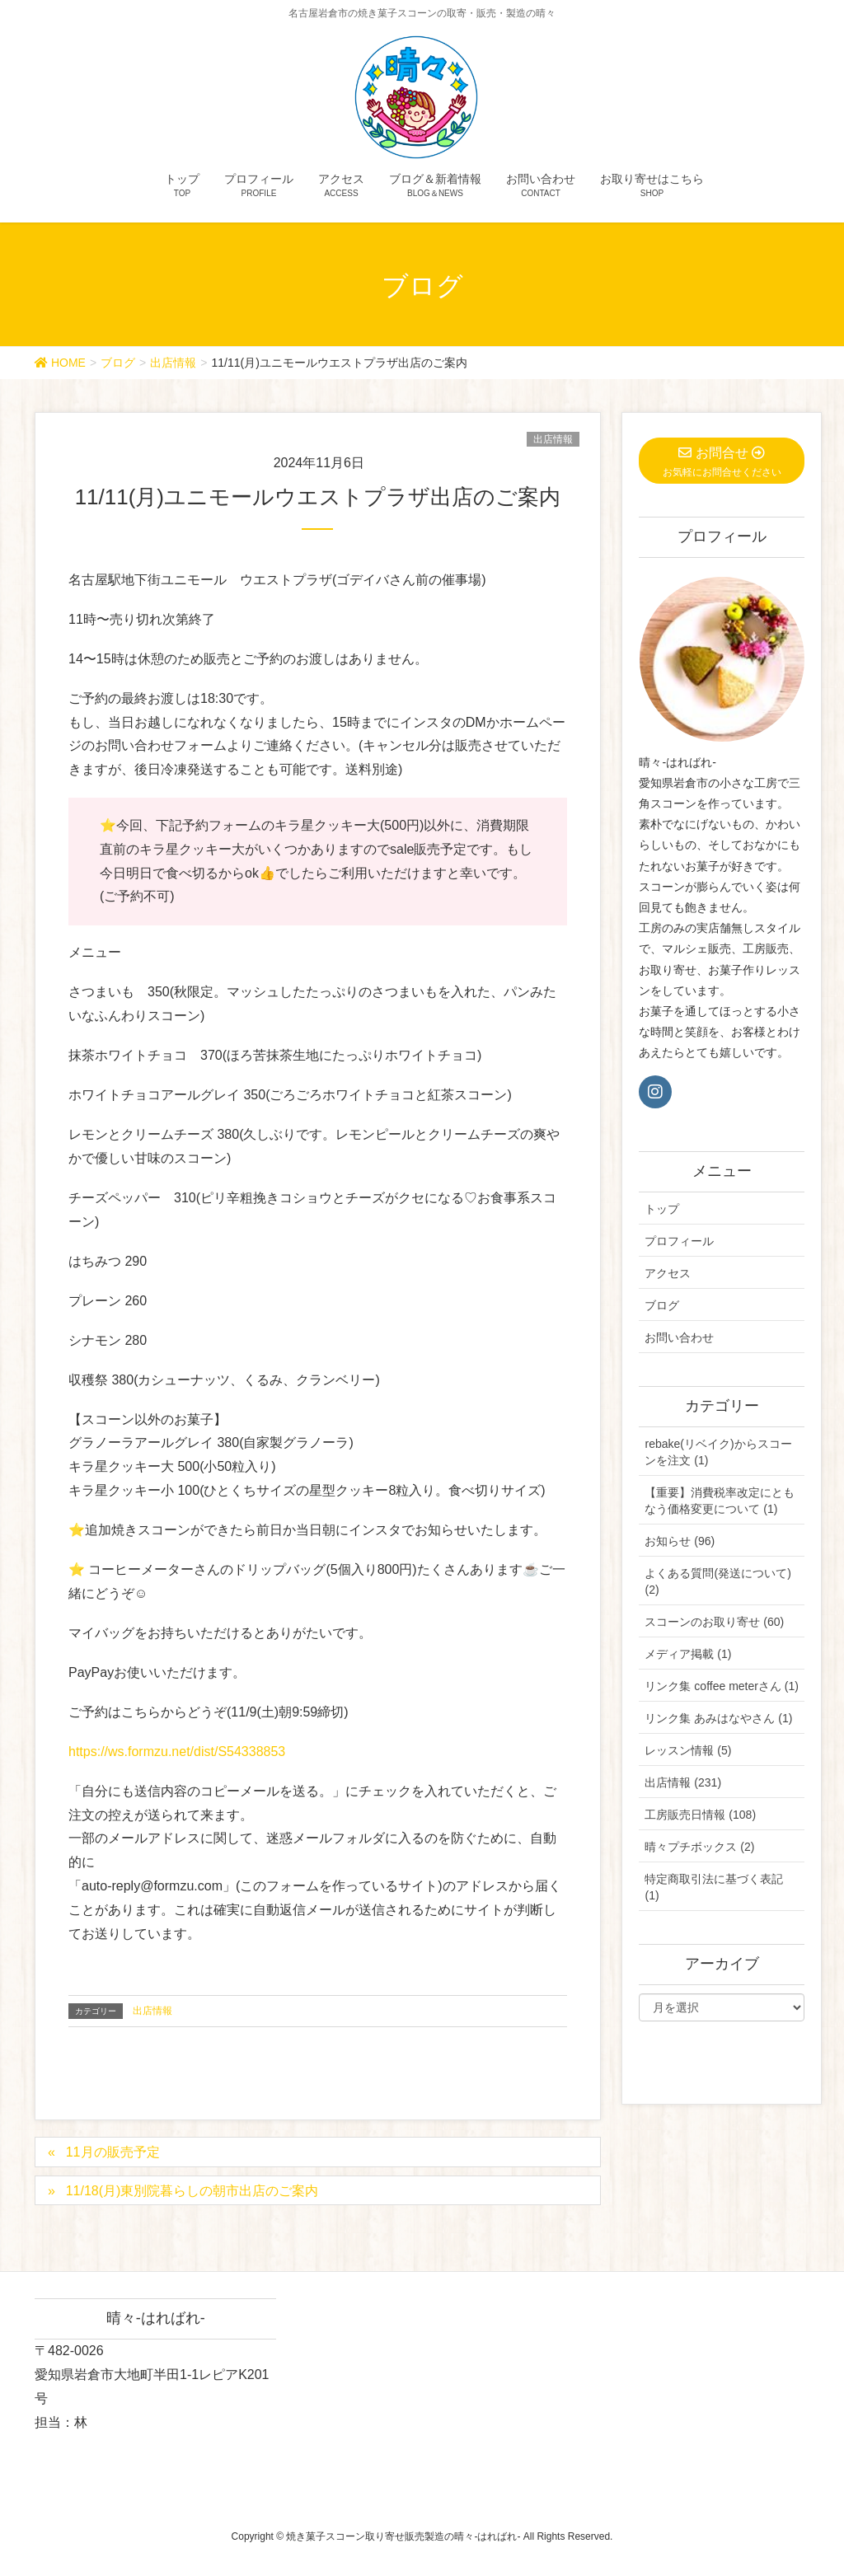 This screenshot has height=2576, width=844. Describe the element at coordinates (113, 2152) in the screenshot. I see `11月の販売予定` at that location.